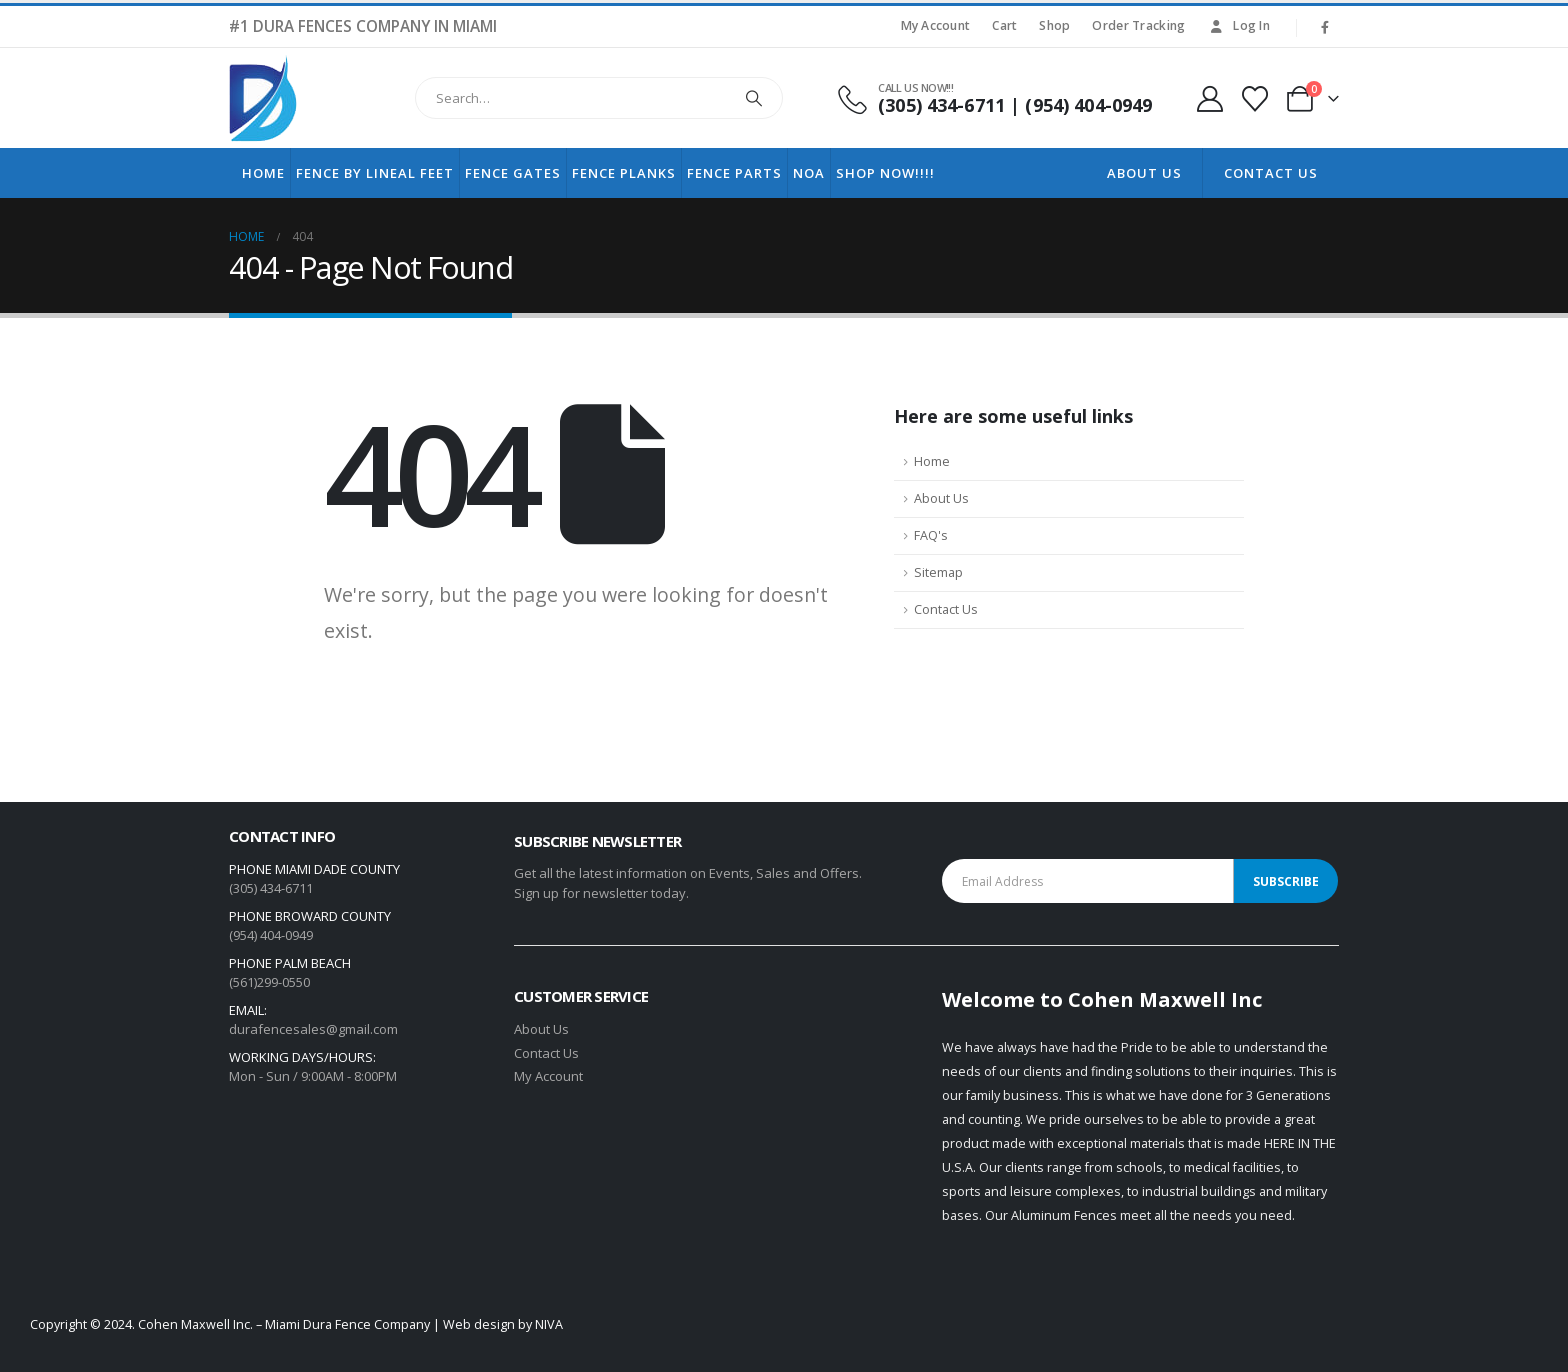 The width and height of the screenshot is (1568, 1372). What do you see at coordinates (809, 173) in the screenshot?
I see `NOA` at bounding box center [809, 173].